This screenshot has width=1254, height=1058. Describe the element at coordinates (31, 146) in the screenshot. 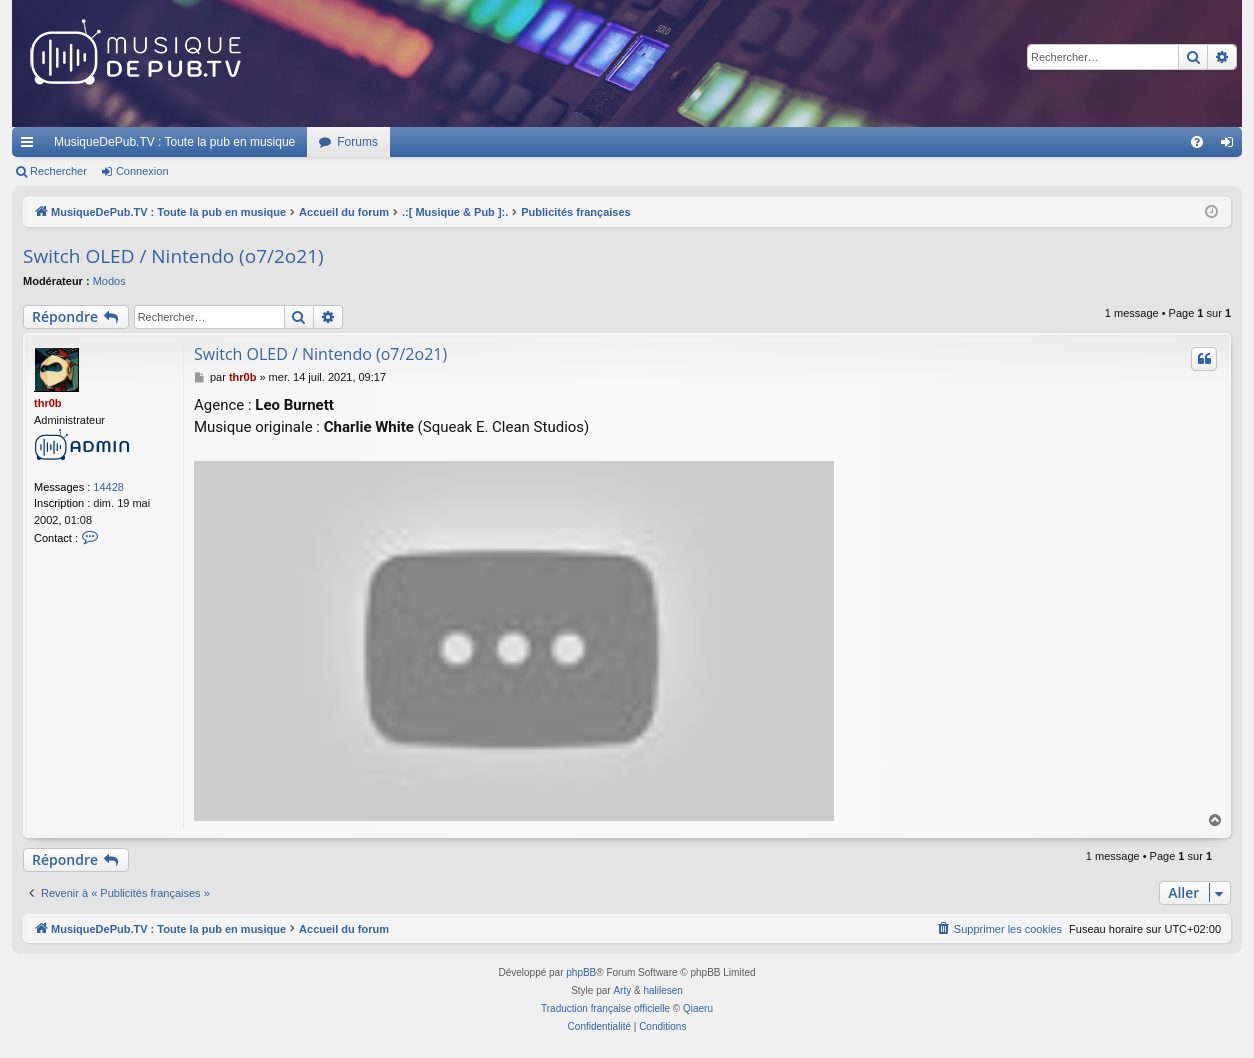

I see `Raccourcis` at that location.